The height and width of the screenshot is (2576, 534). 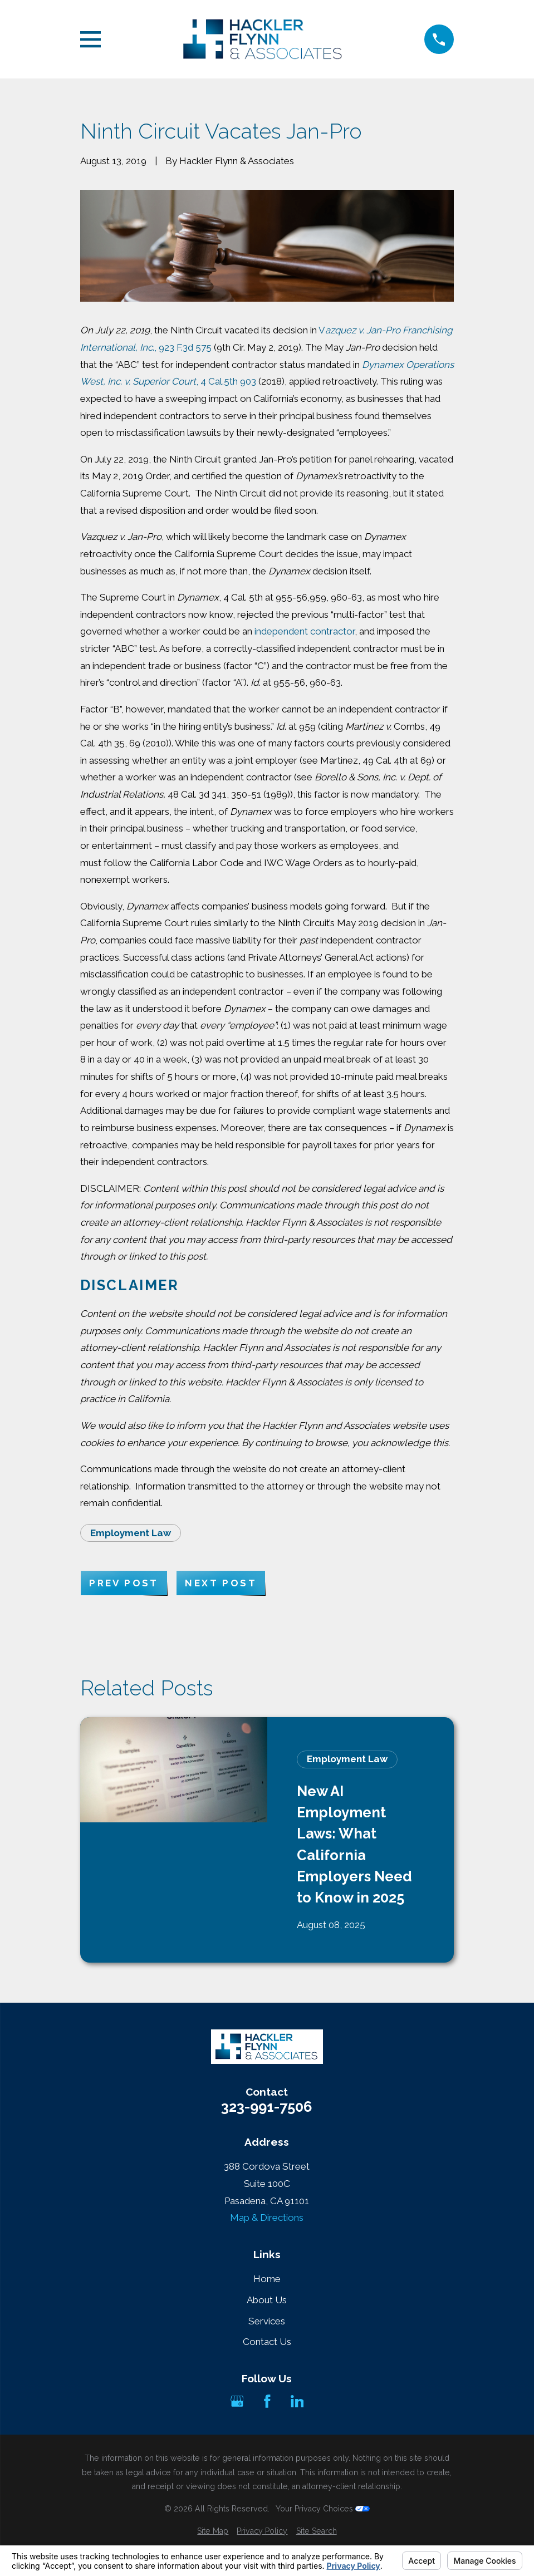 I want to click on Contact Us, so click(x=267, y=2341).